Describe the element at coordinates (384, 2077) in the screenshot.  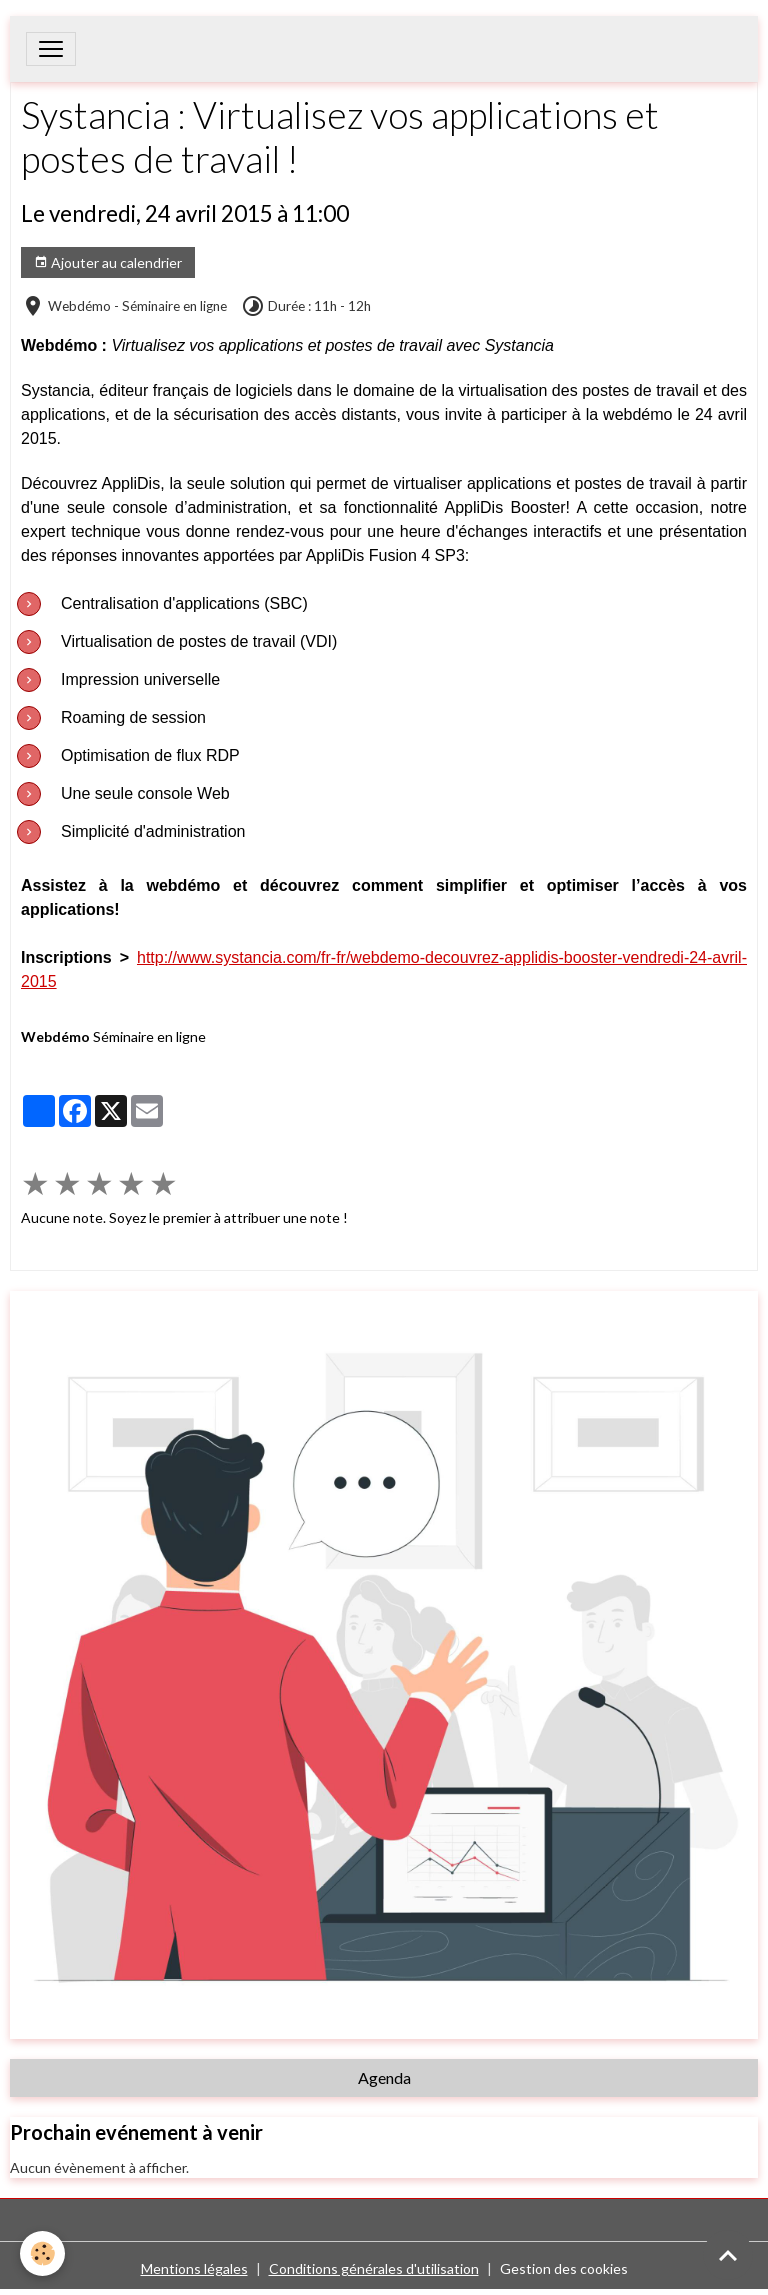
I see `Agenda` at that location.